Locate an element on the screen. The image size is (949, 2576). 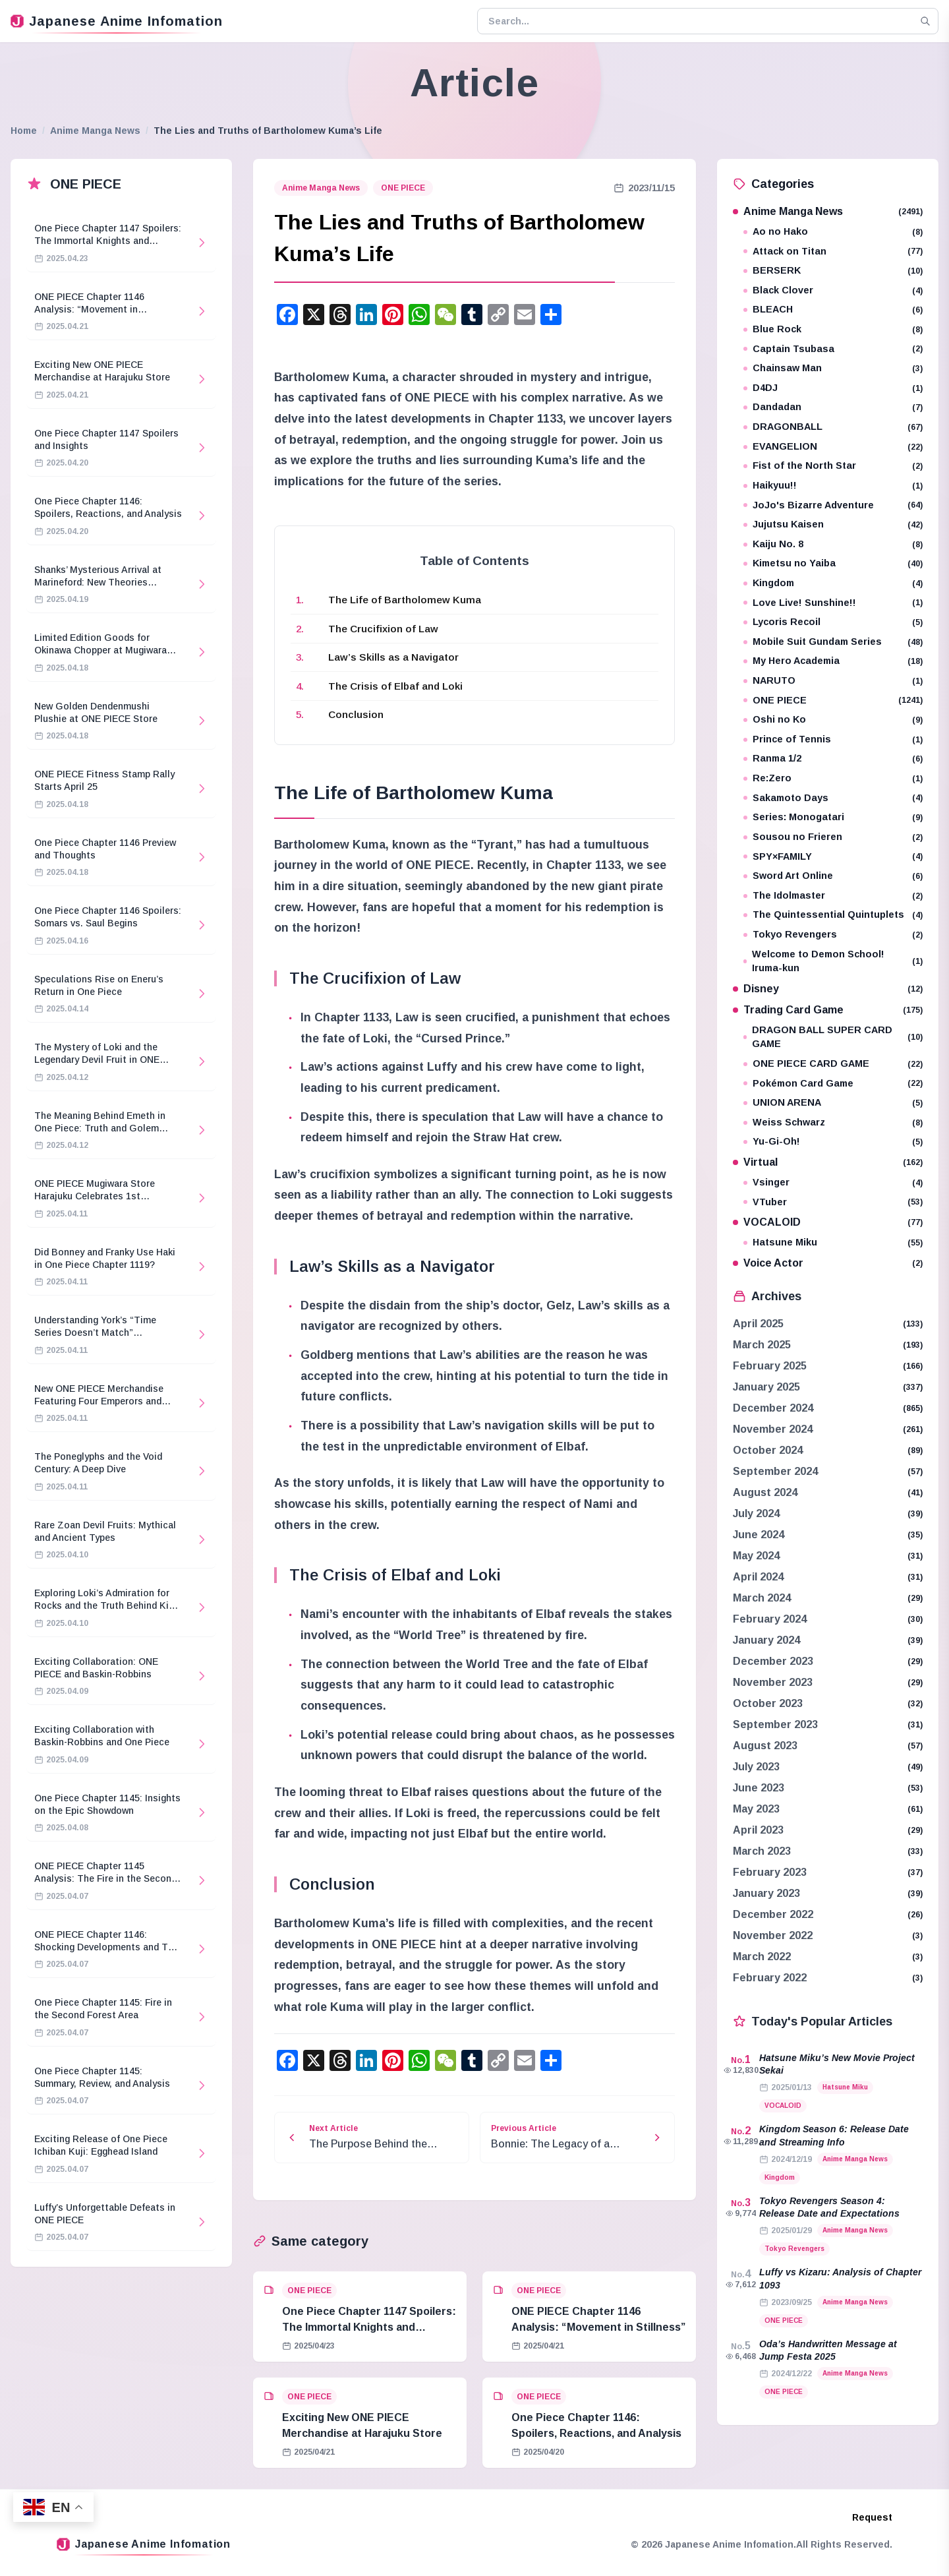
Fist of the North Star is located at coordinates (833, 465).